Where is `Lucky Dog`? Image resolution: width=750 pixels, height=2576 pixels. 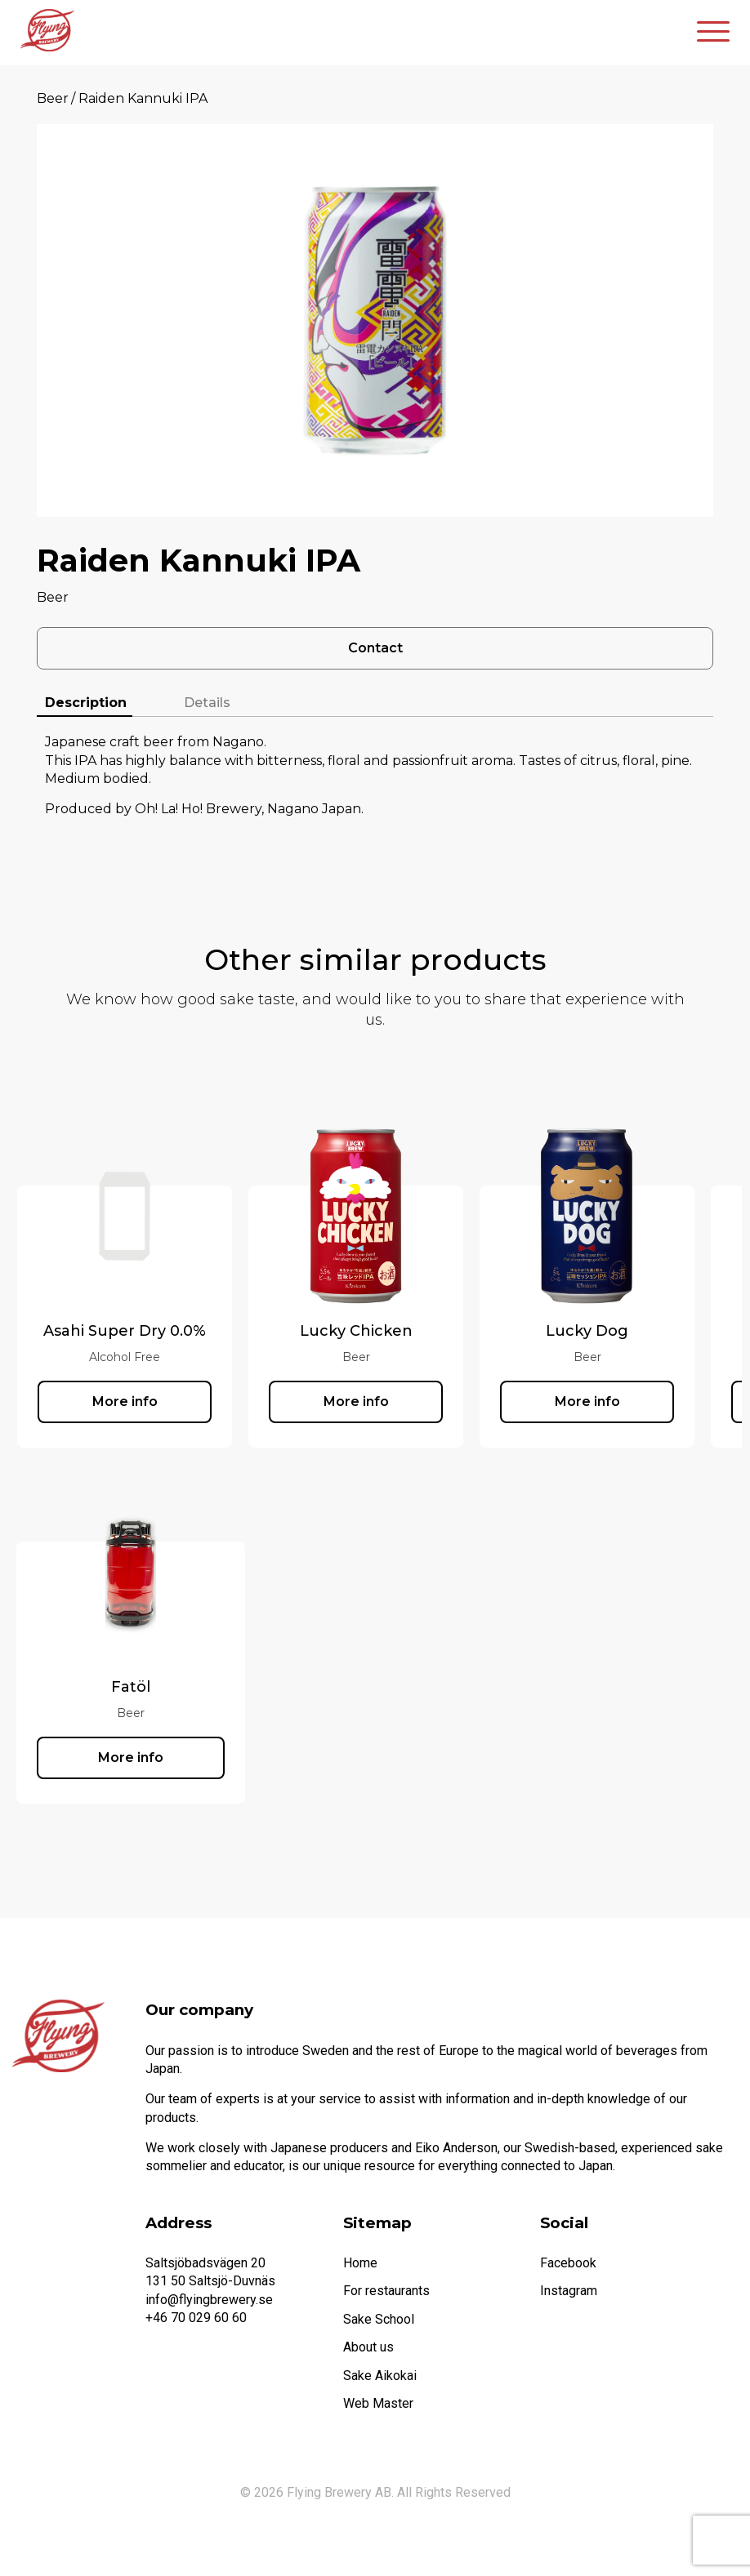
Lucky Dog is located at coordinates (587, 1331).